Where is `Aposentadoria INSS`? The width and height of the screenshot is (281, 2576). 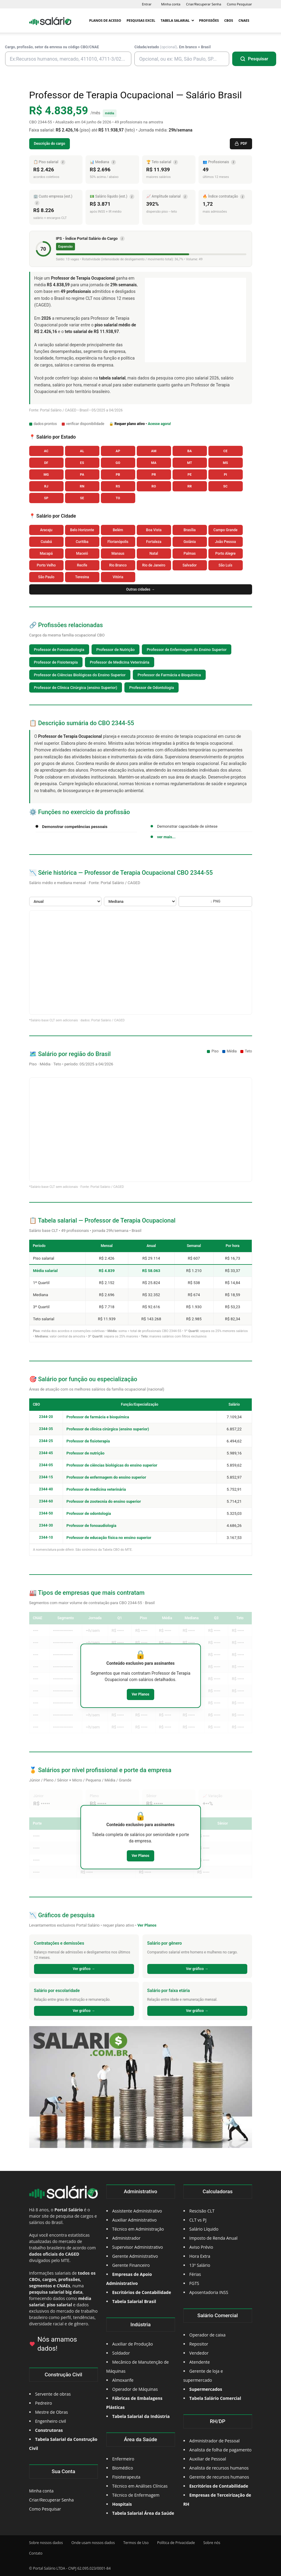 Aposentadoria INSS is located at coordinates (208, 2292).